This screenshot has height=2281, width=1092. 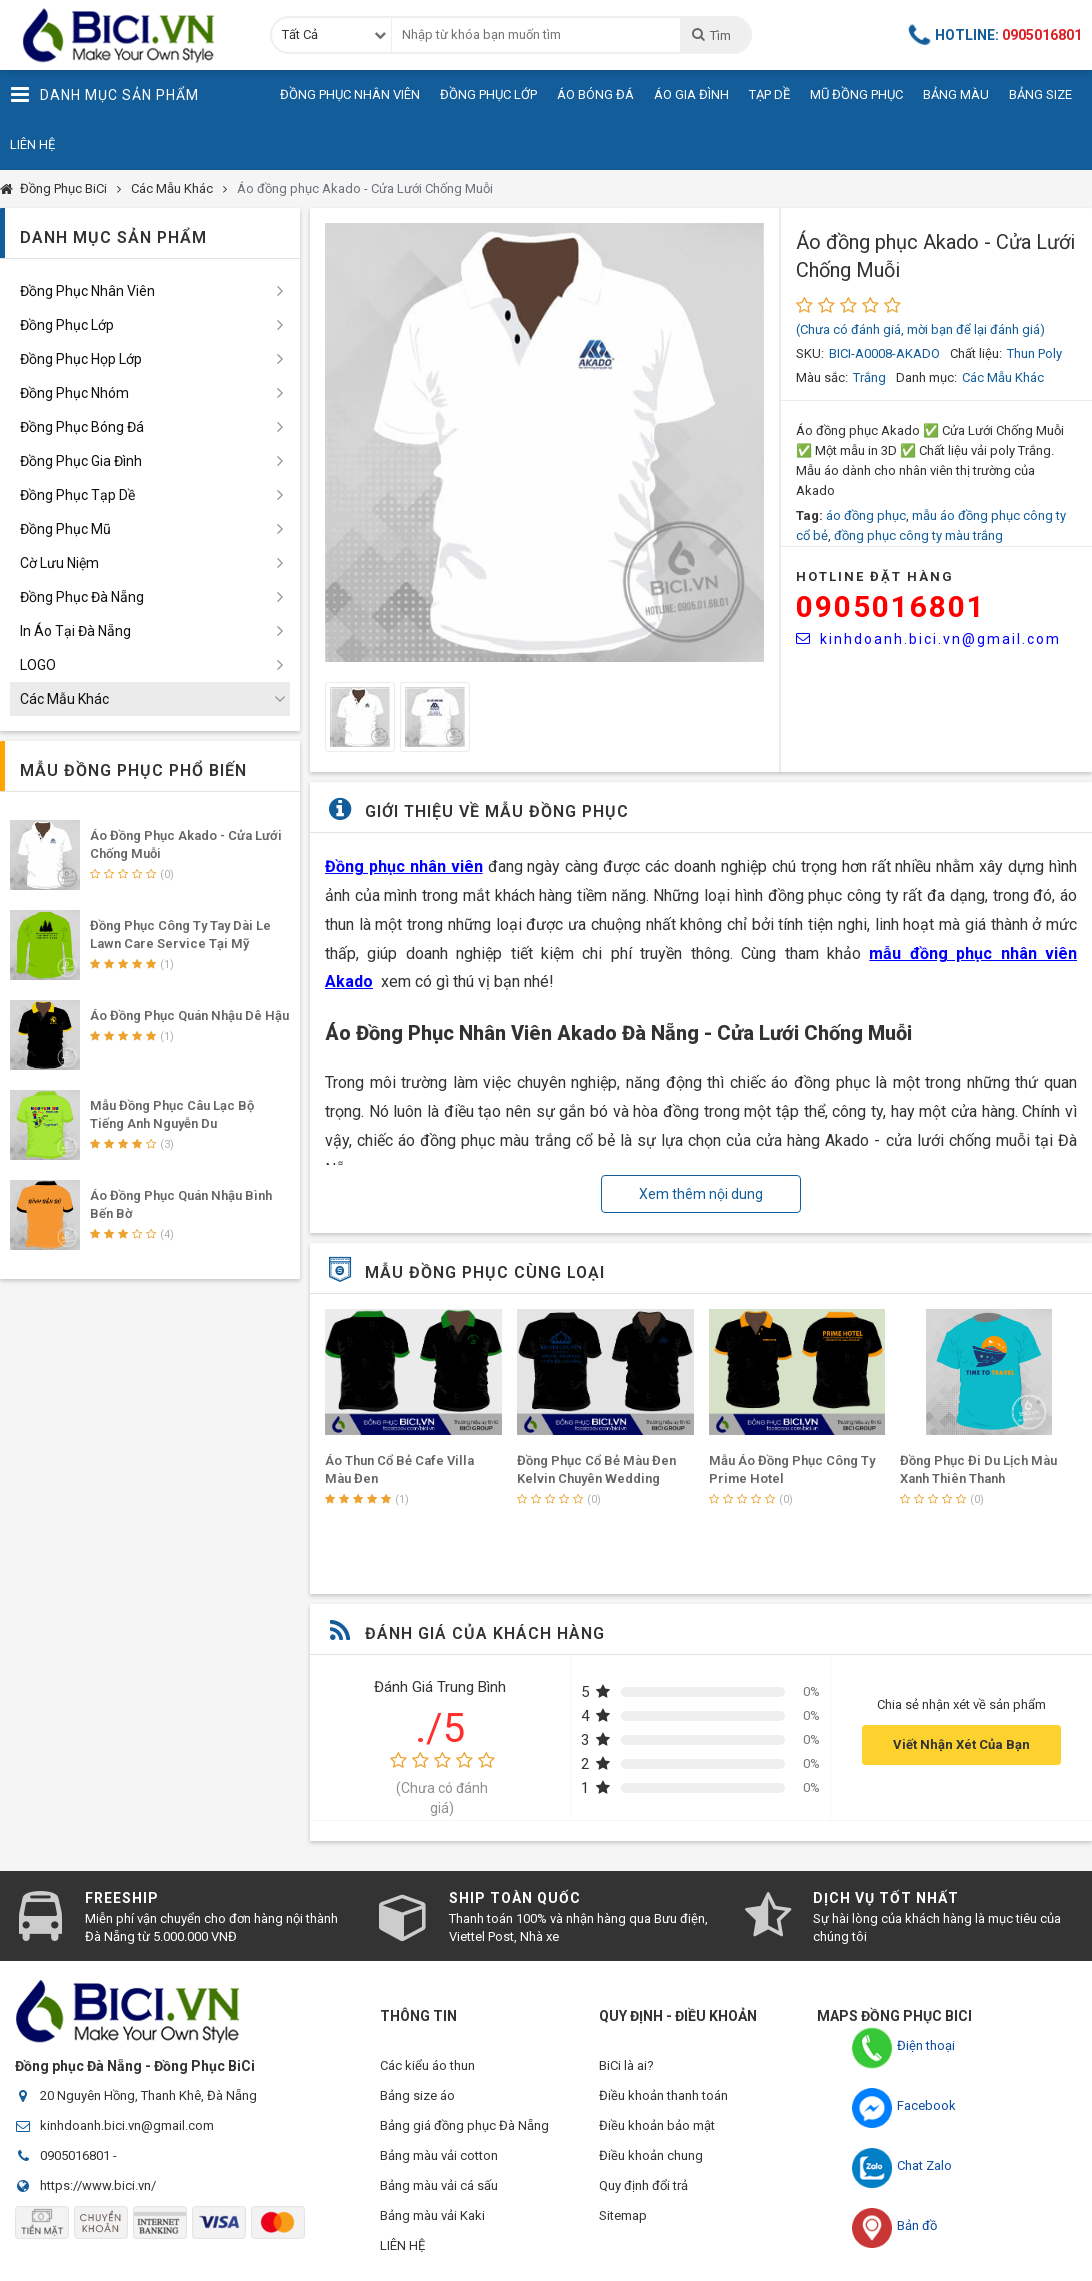 I want to click on Bảng Màu, so click(x=956, y=94).